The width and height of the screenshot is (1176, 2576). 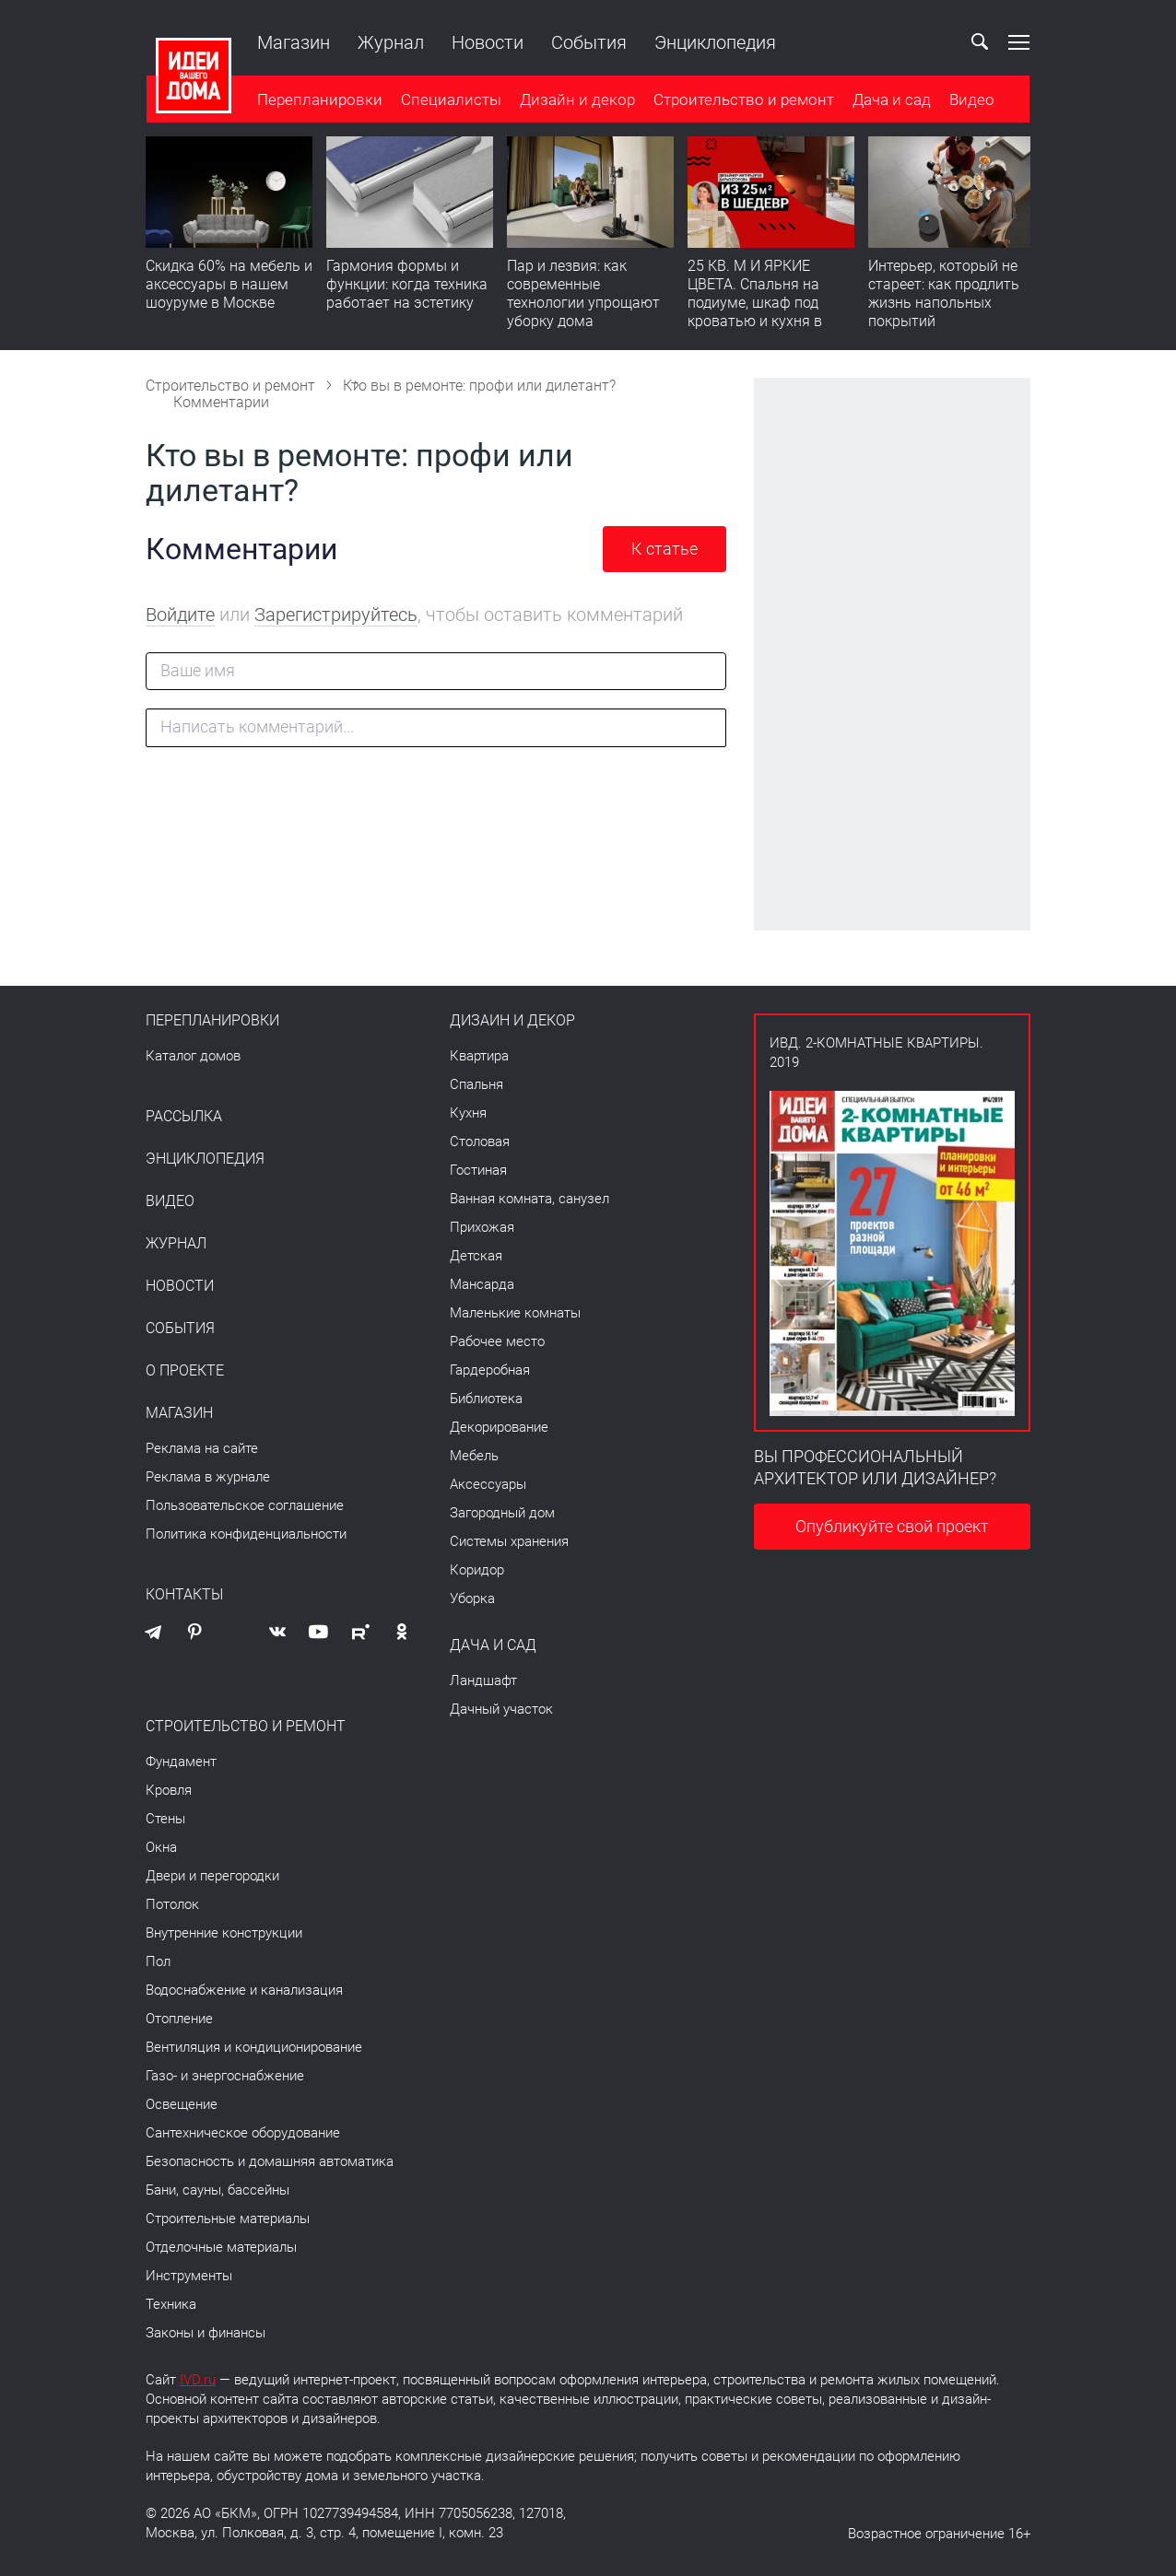 What do you see at coordinates (483, 1680) in the screenshot?
I see `Ландшафт` at bounding box center [483, 1680].